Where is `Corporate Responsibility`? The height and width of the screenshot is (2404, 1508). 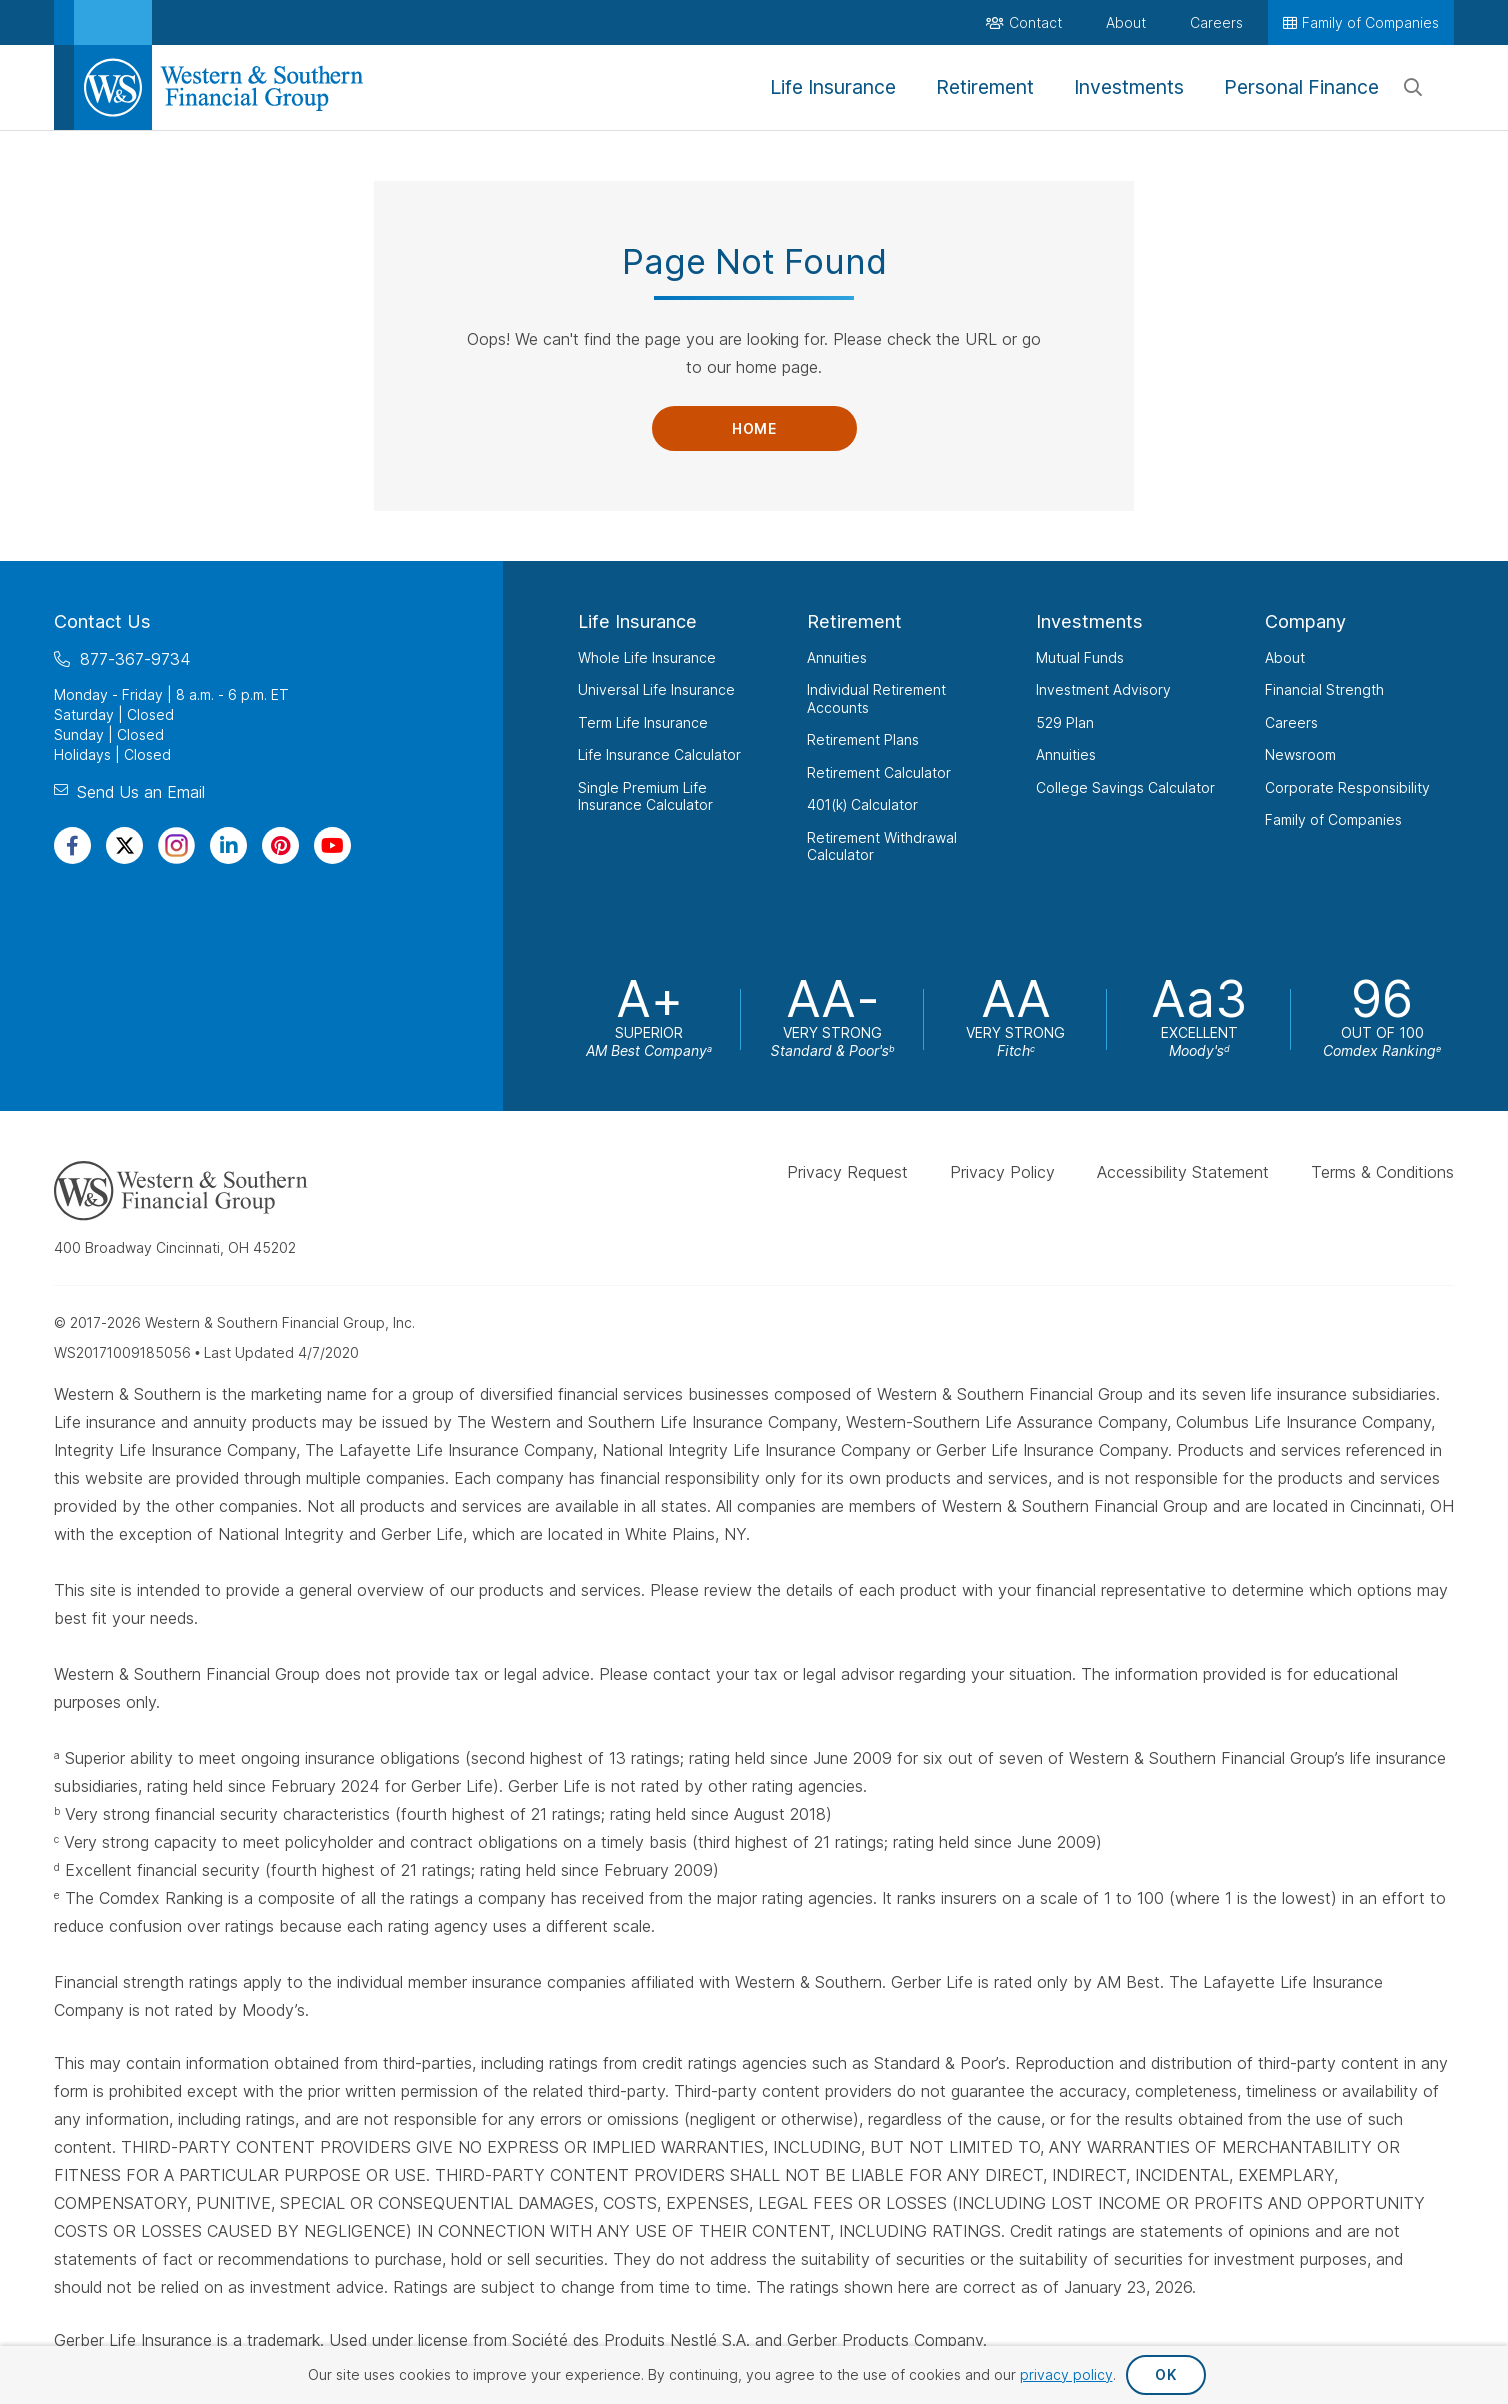
Corporate Responsibility is located at coordinates (1347, 787).